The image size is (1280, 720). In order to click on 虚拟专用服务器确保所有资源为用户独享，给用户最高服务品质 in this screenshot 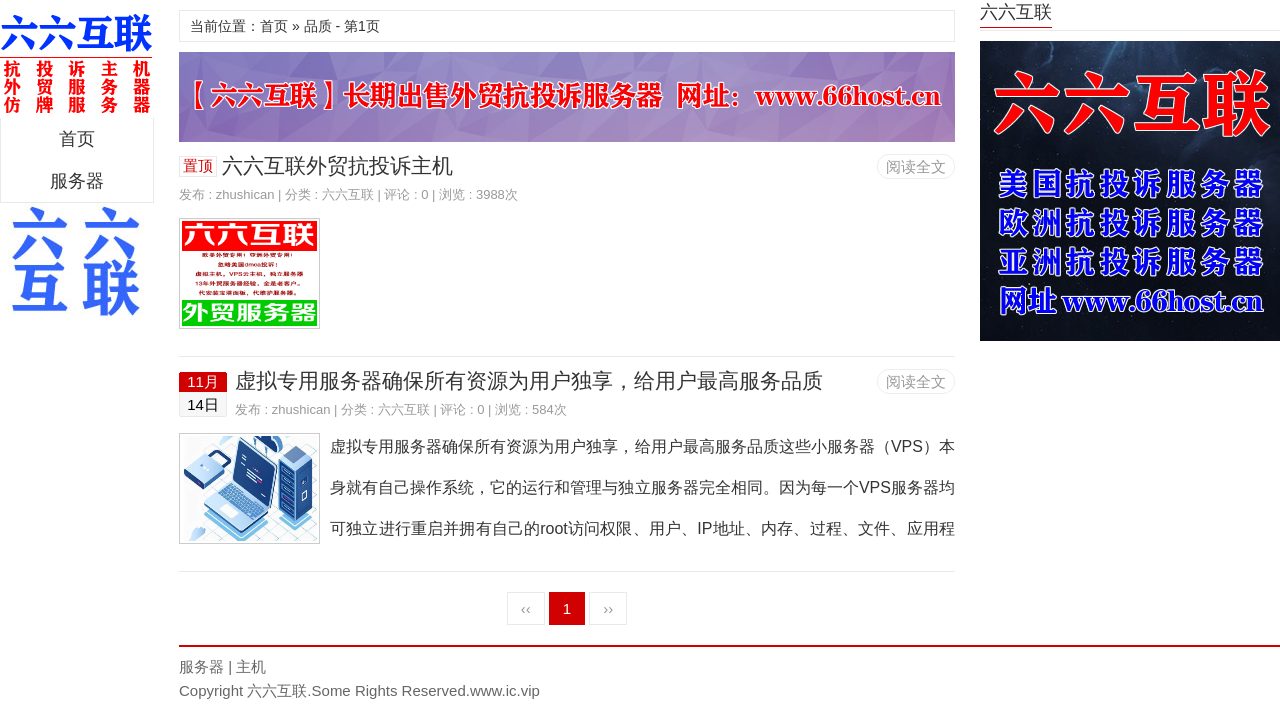, I will do `click(529, 380)`.